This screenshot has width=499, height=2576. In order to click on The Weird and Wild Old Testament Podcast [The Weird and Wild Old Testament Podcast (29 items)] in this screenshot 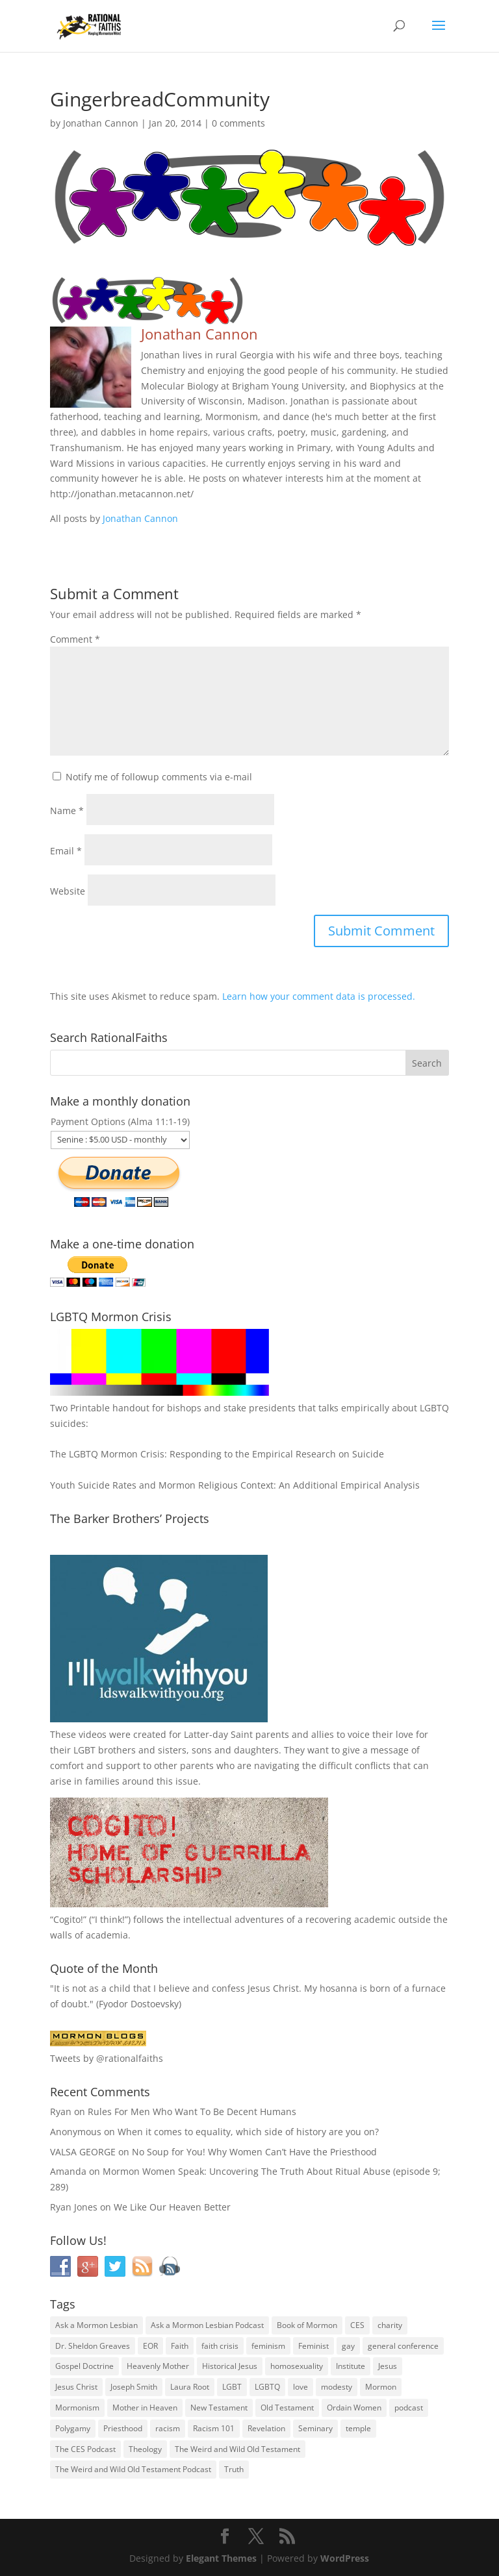, I will do `click(133, 2469)`.